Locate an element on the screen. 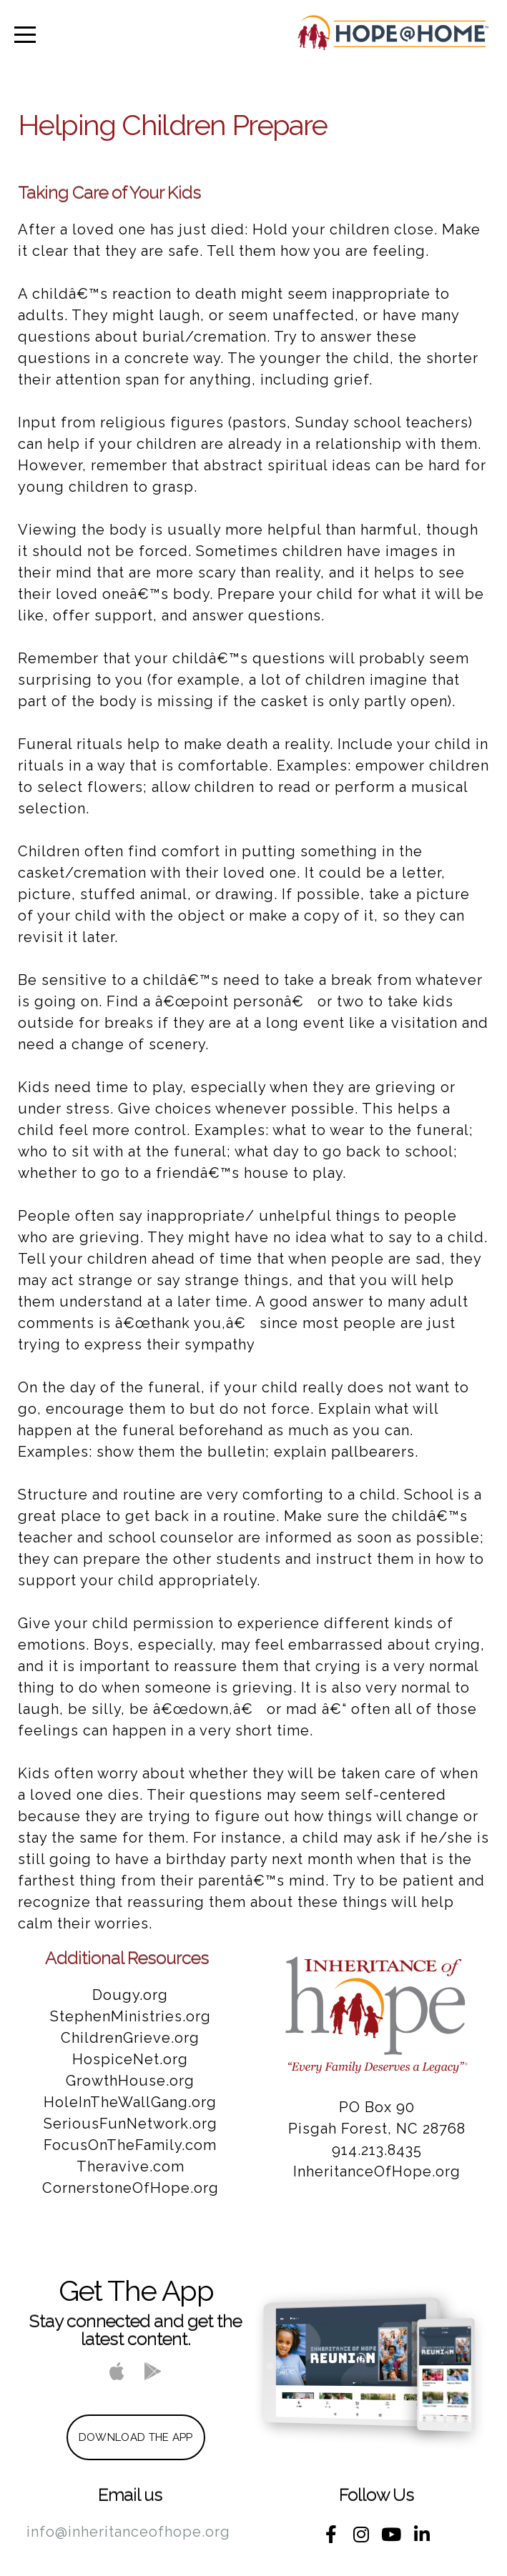 The width and height of the screenshot is (507, 2576). Download The App is located at coordinates (136, 2437).